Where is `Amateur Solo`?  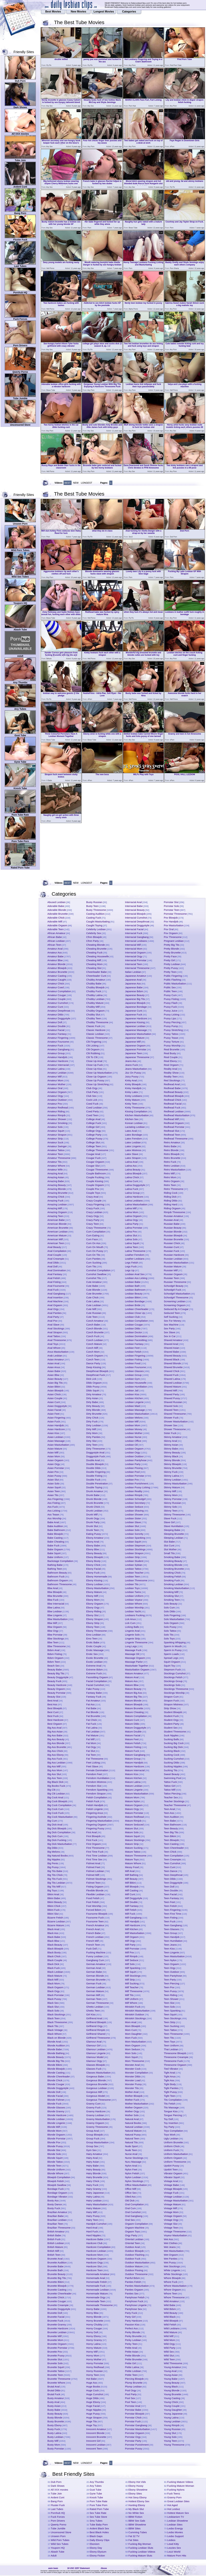
Amateur Solo is located at coordinates (55, 1126).